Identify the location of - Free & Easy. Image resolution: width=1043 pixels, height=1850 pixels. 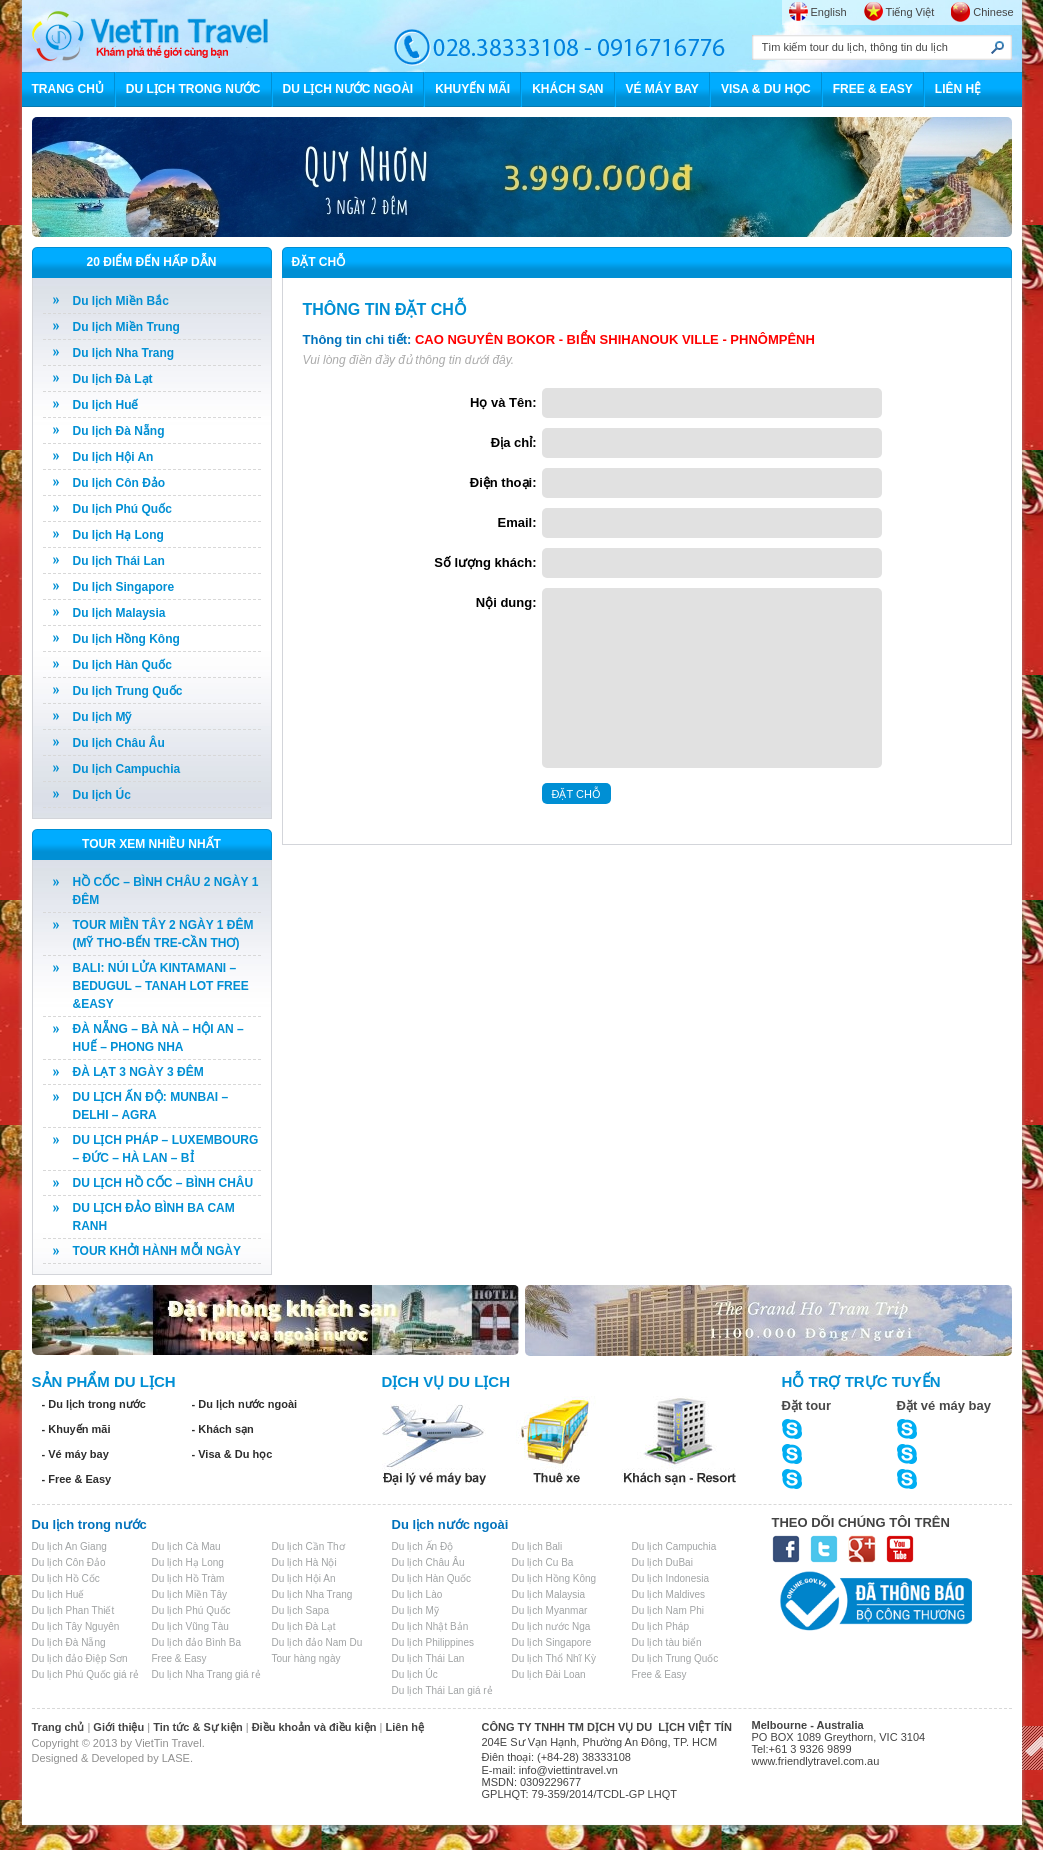
(77, 1479).